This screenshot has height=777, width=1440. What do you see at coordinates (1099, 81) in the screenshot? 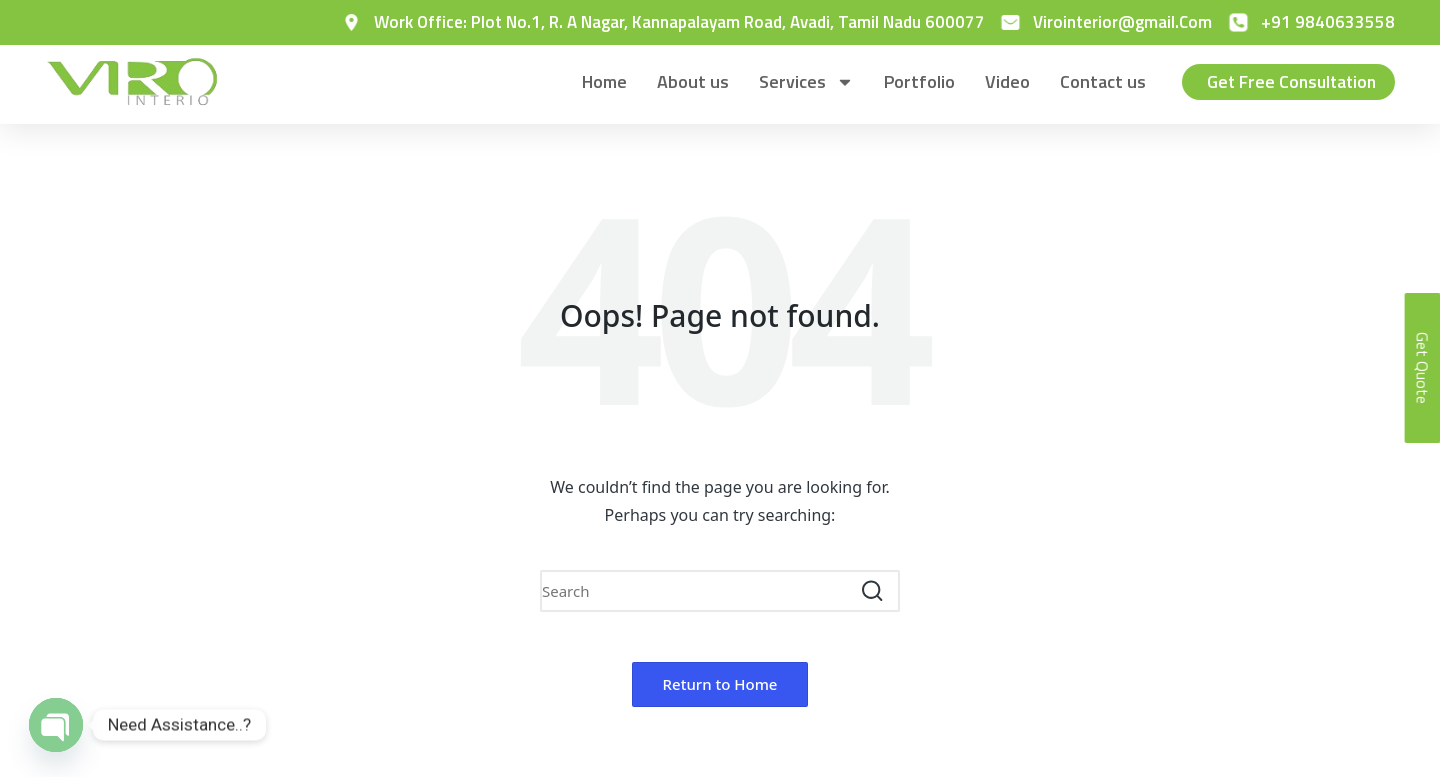
I see `Contact us` at bounding box center [1099, 81].